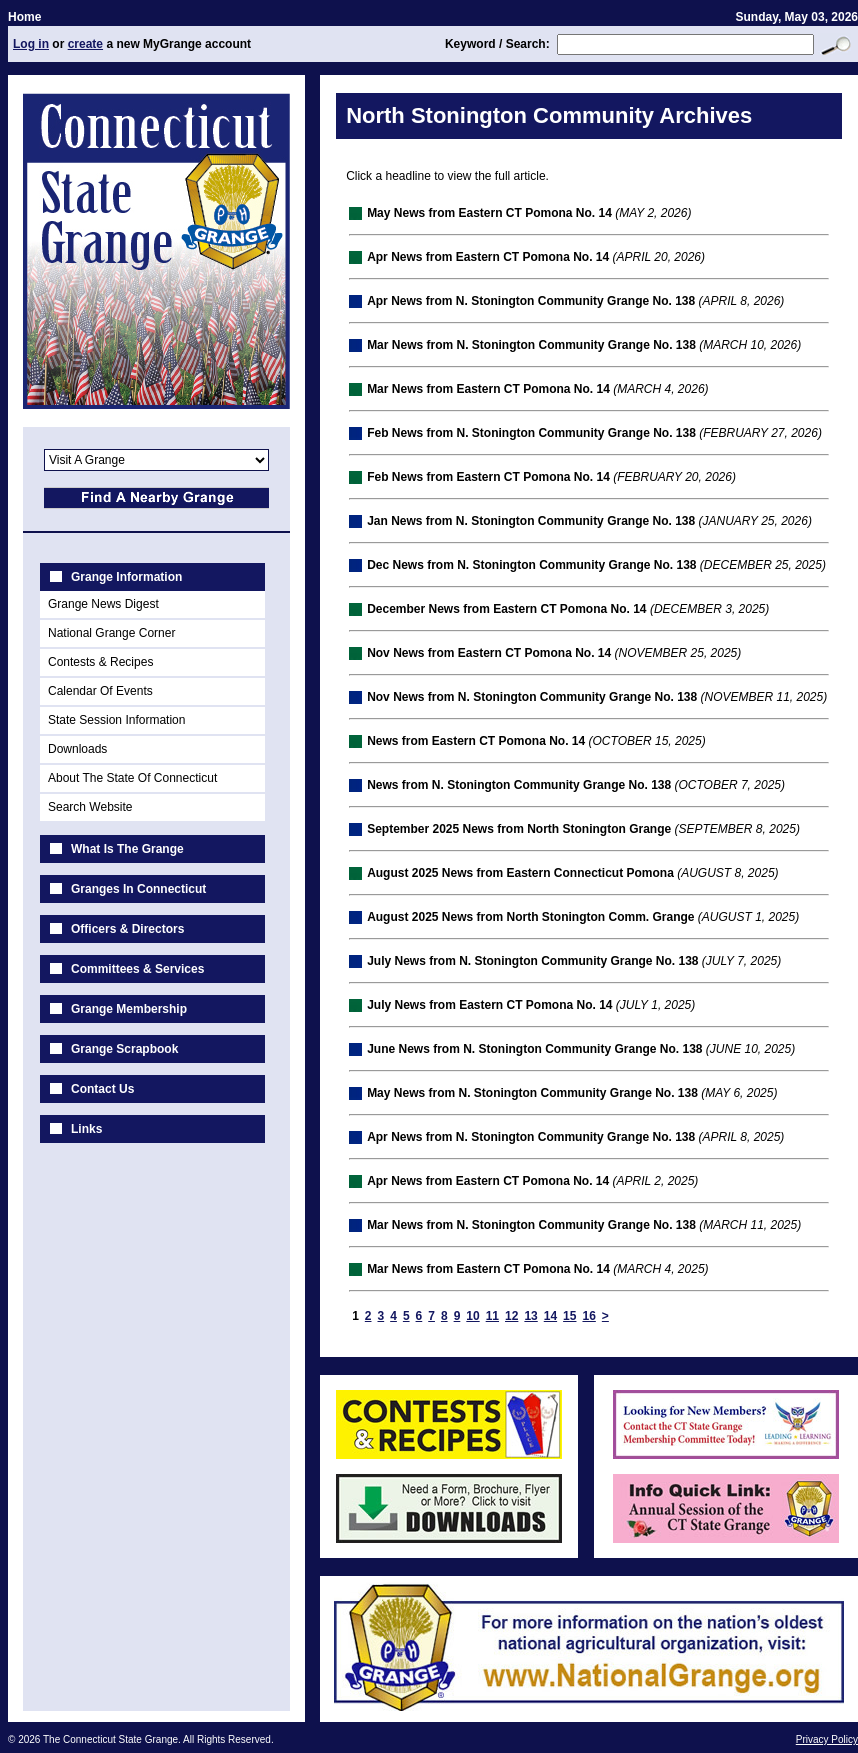  I want to click on Grange Membership, so click(129, 1009).